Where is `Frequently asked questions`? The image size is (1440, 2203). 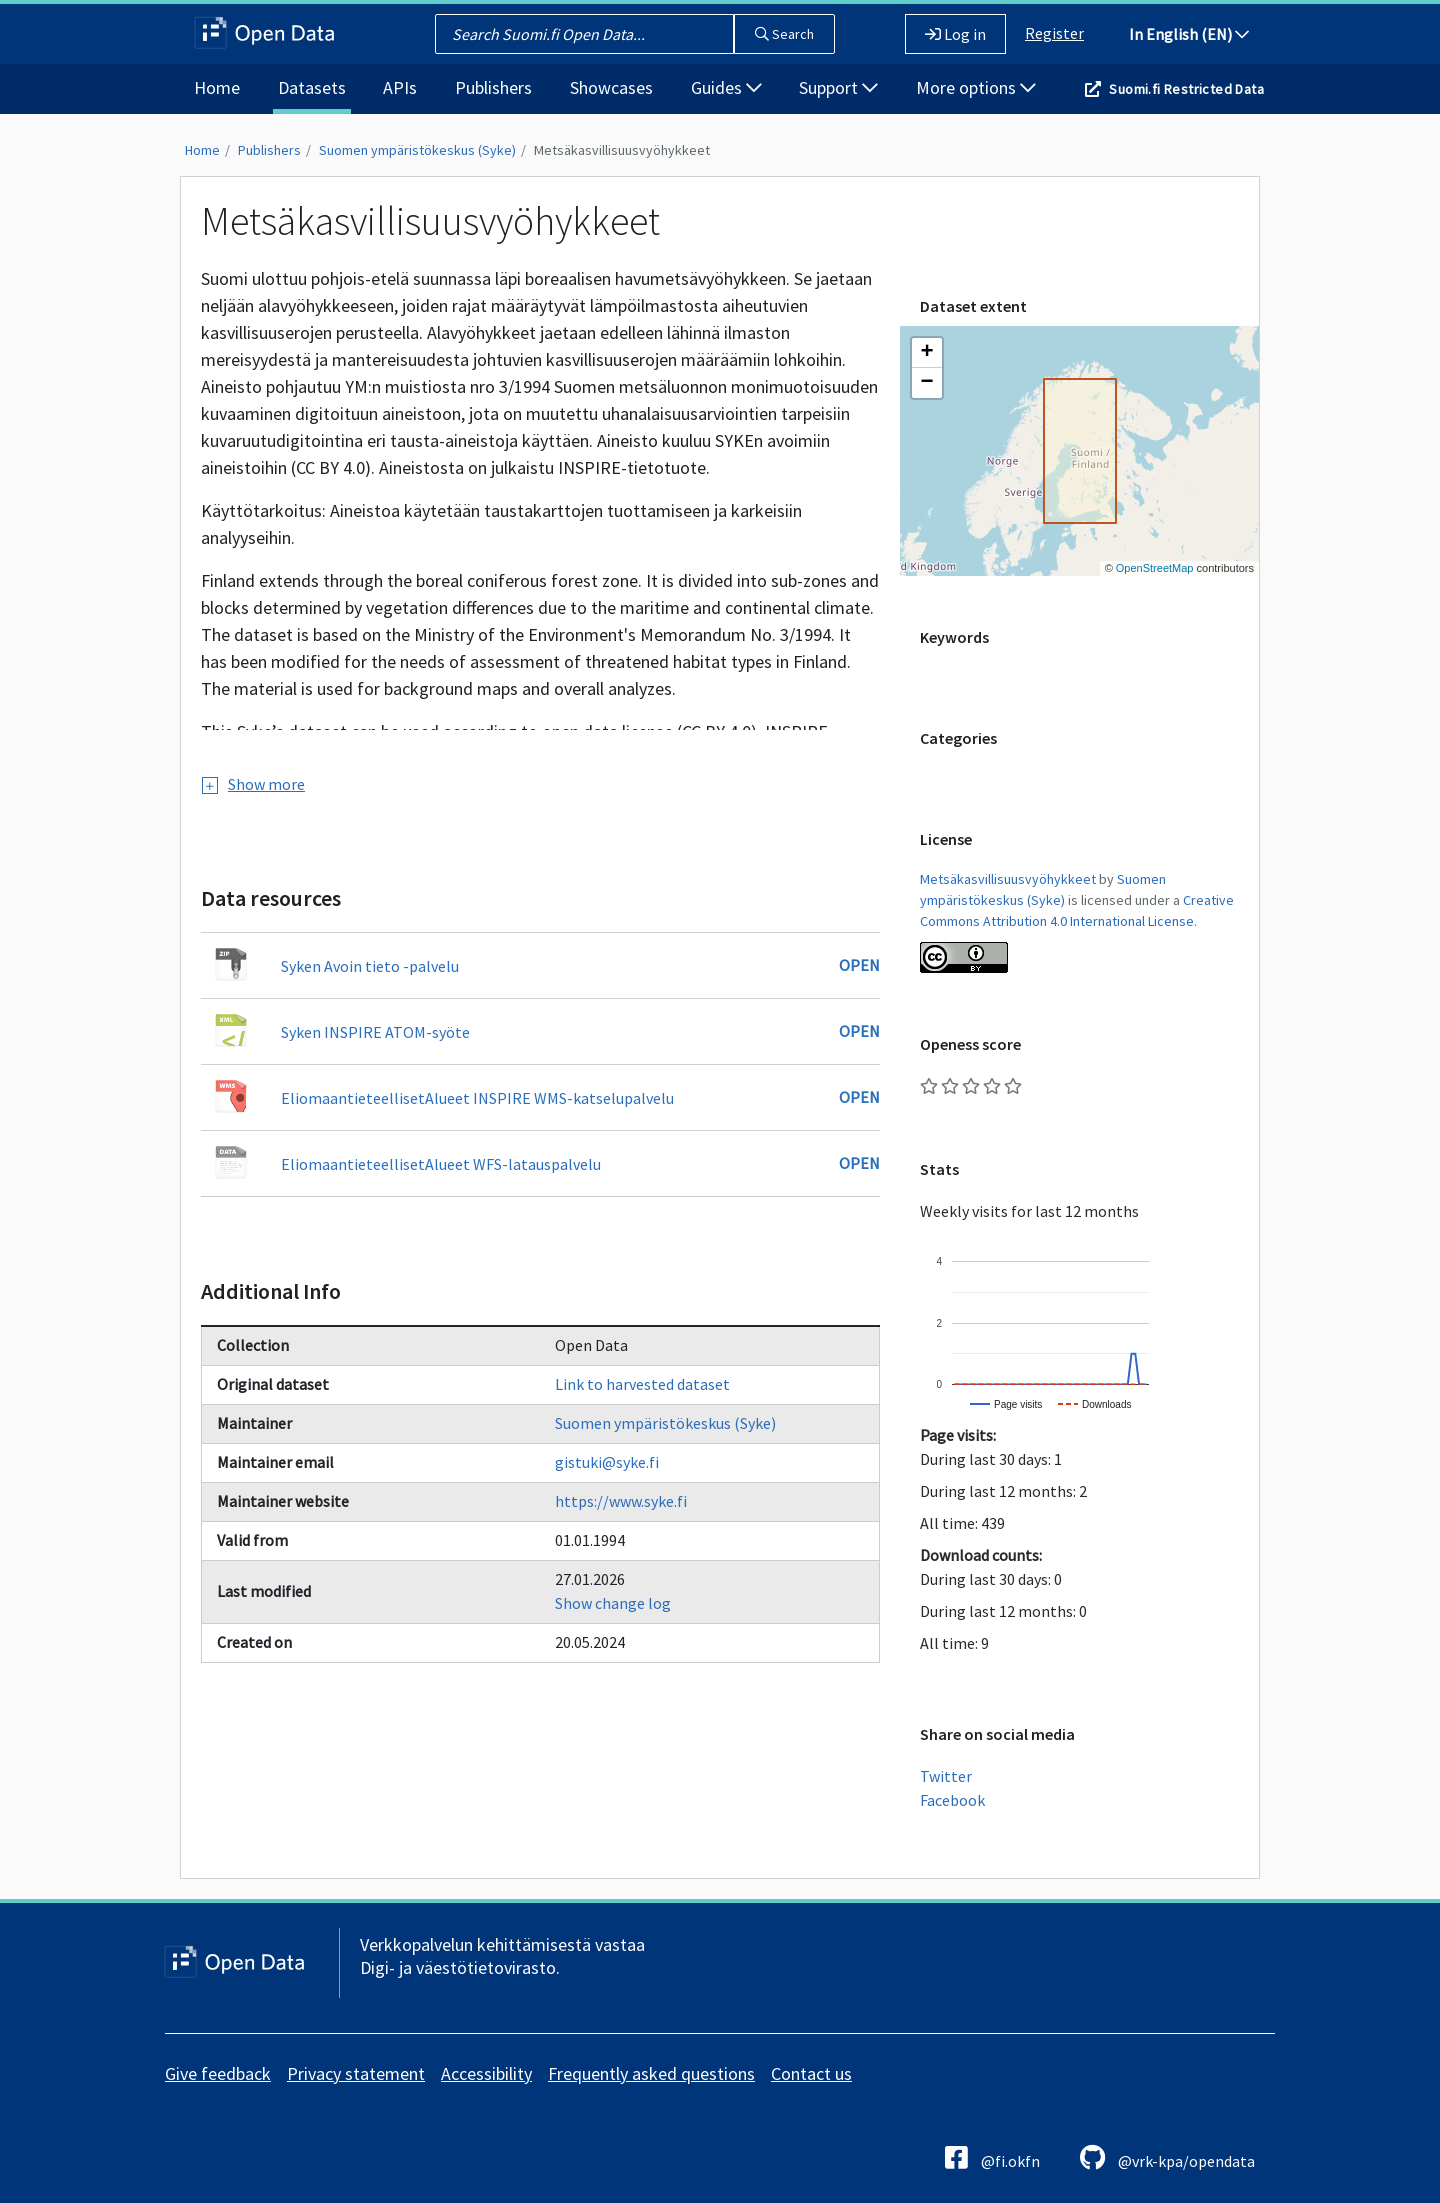 Frequently asked questions is located at coordinates (651, 2073).